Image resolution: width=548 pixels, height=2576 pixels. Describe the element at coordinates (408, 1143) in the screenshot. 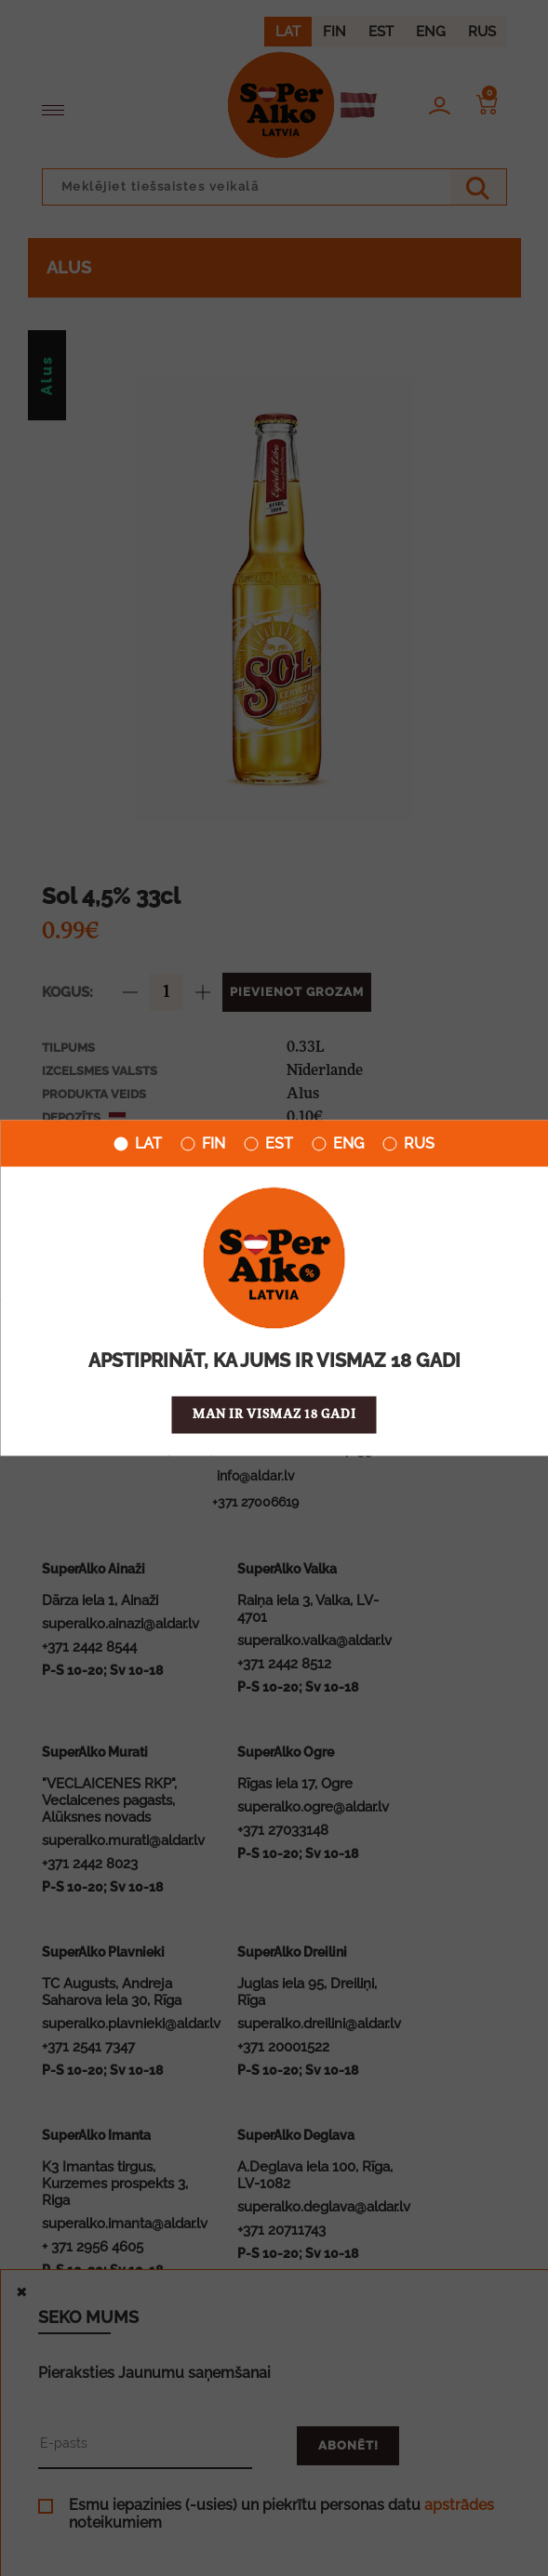

I see `RUS` at that location.